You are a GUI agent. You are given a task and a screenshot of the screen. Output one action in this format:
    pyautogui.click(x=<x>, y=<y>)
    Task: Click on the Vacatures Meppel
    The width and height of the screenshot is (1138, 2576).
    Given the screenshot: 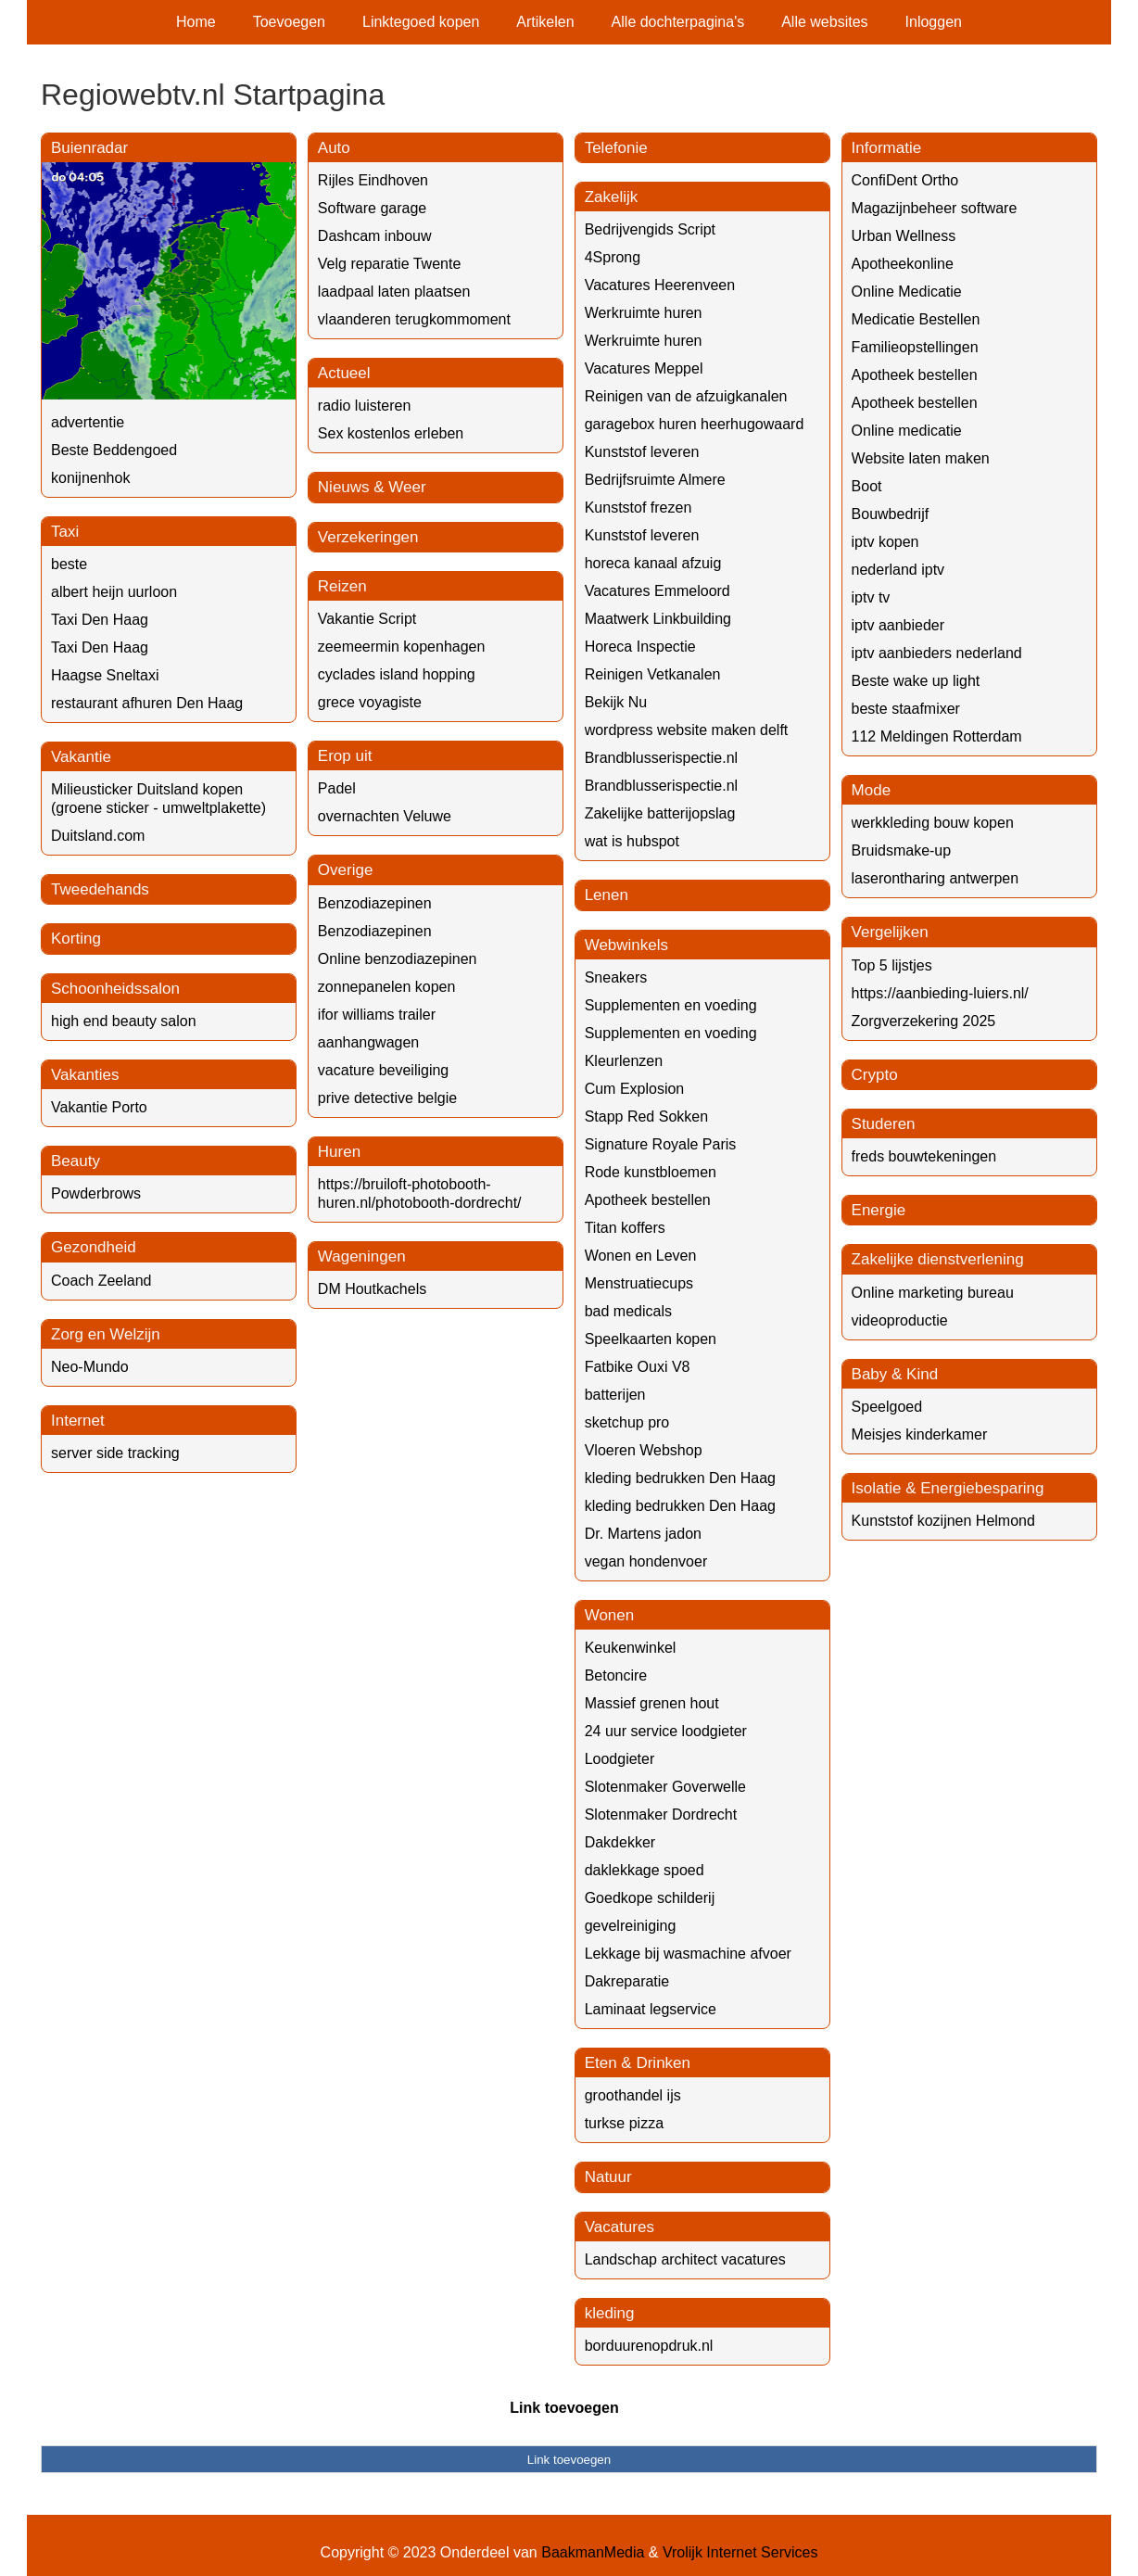 What is the action you would take?
    pyautogui.click(x=644, y=368)
    